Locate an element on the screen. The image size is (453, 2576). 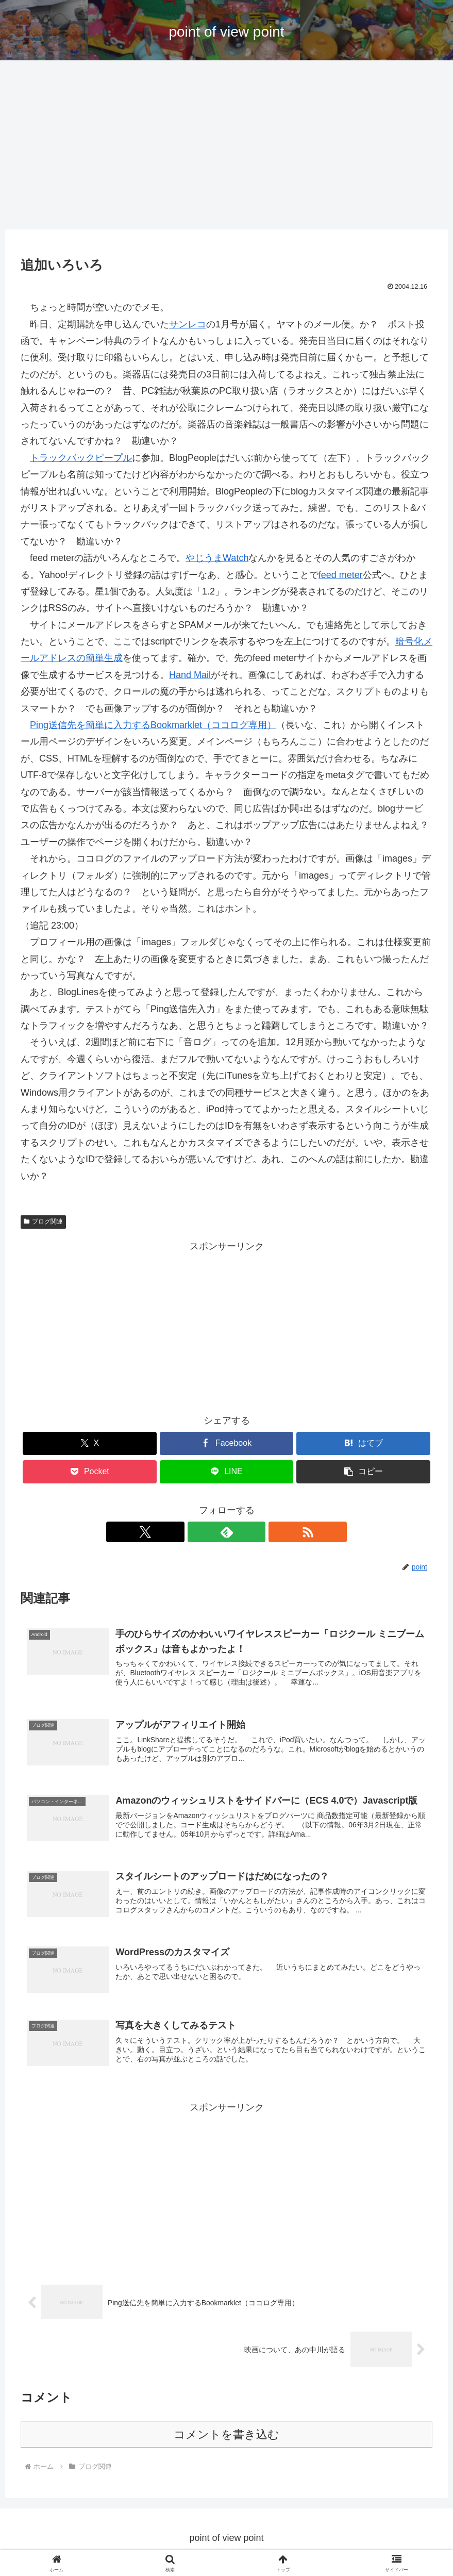
Hand Mail is located at coordinates (190, 675).